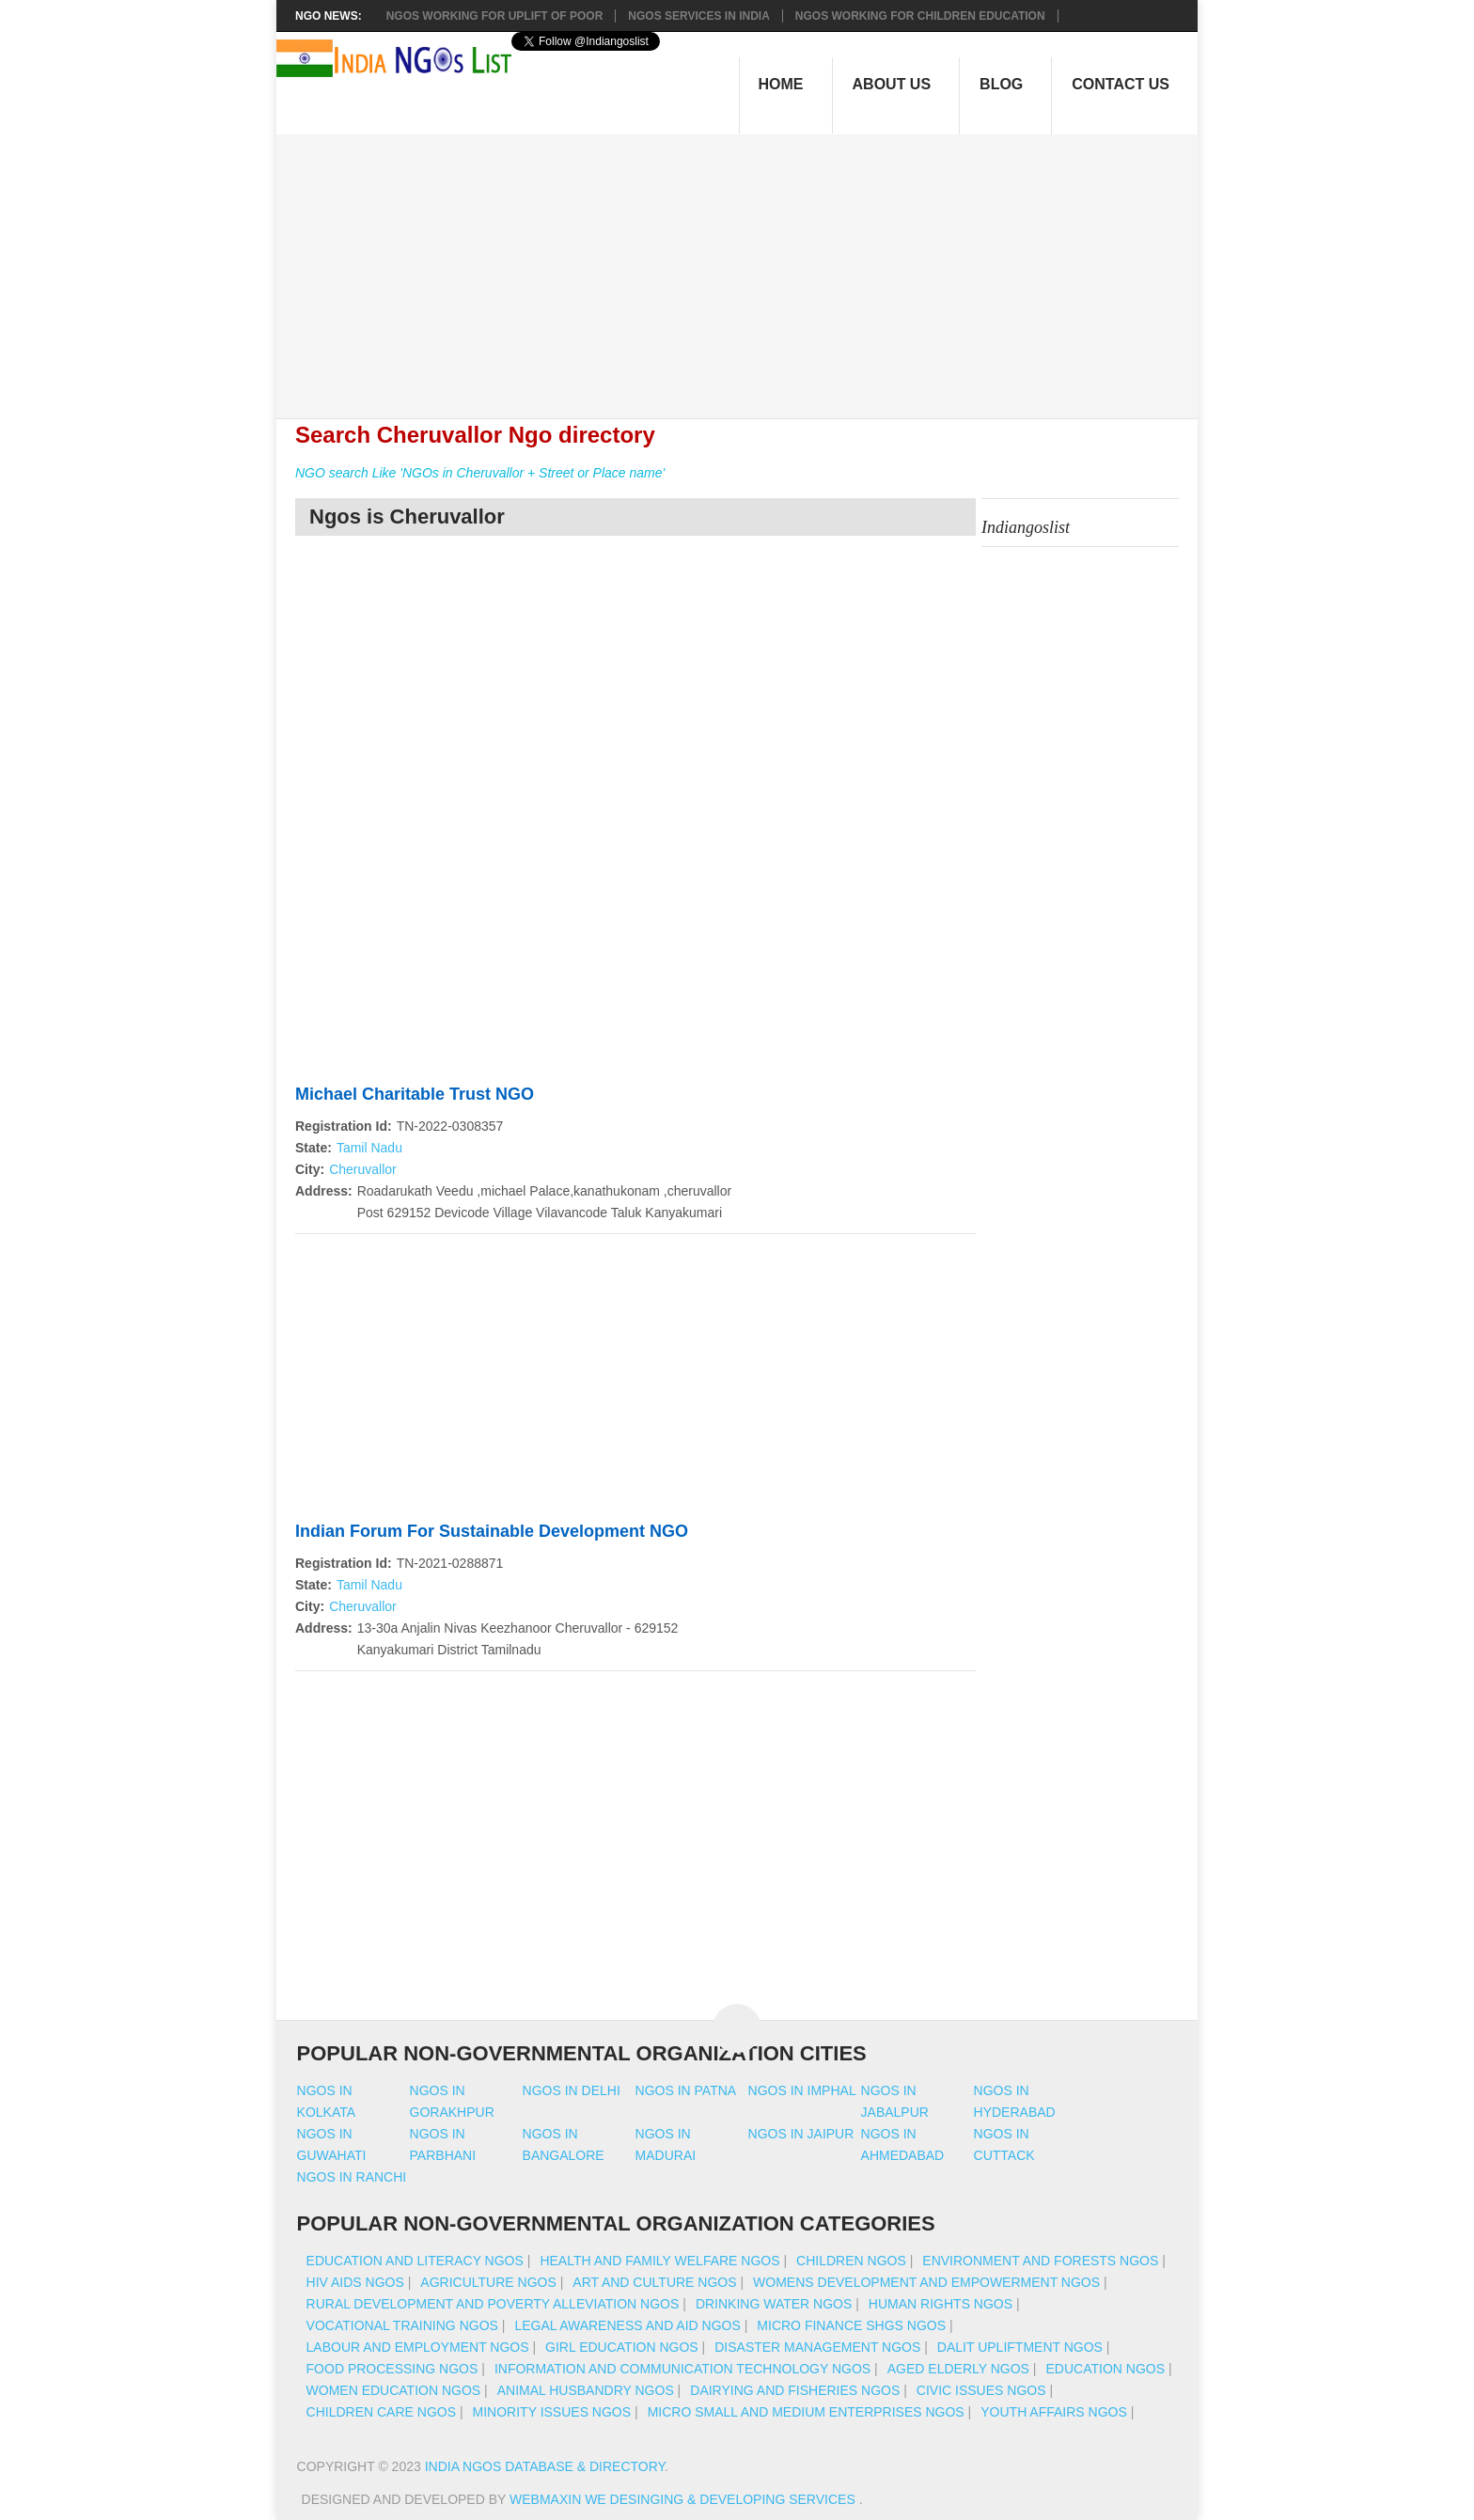 Image resolution: width=1474 pixels, height=2520 pixels. What do you see at coordinates (686, 2090) in the screenshot?
I see `Ngos in patna` at bounding box center [686, 2090].